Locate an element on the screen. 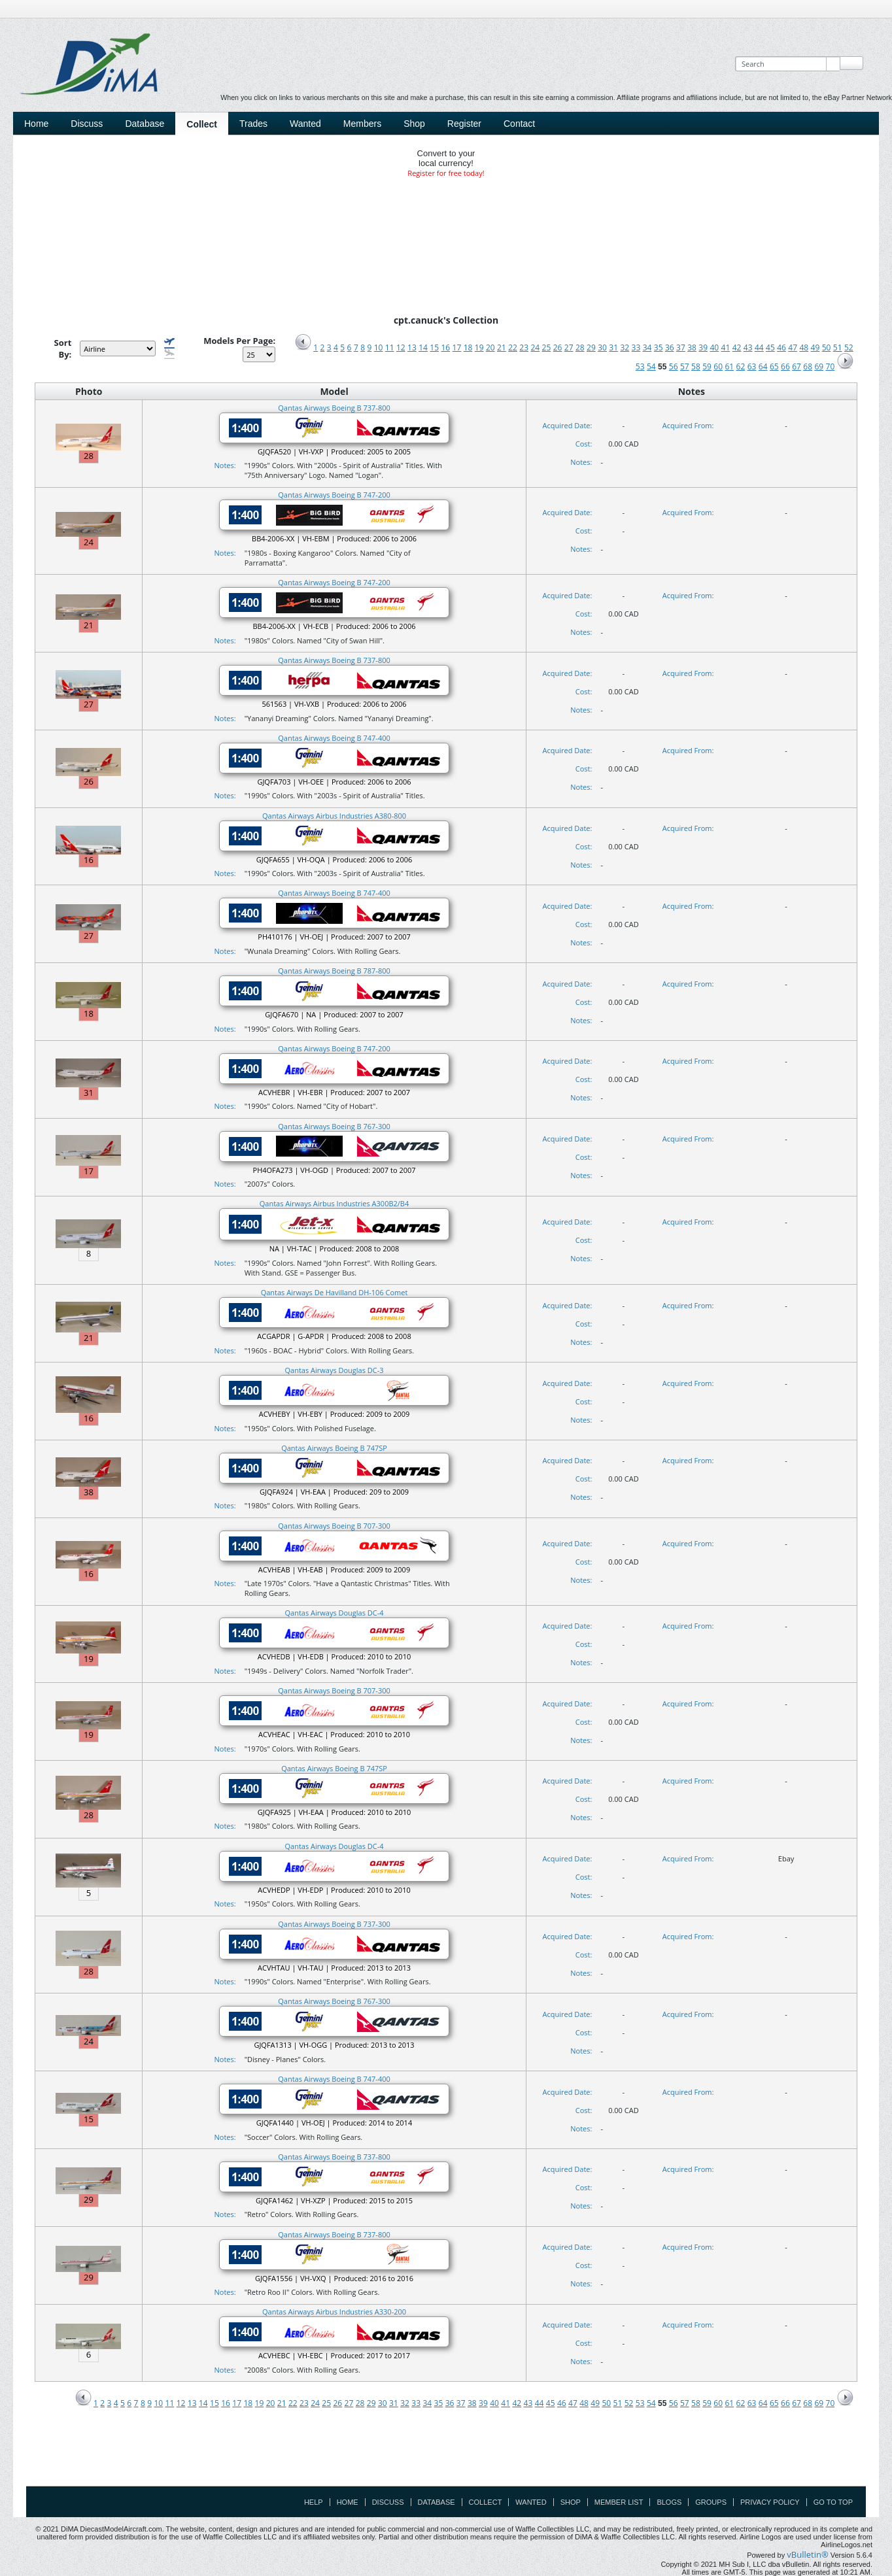 The image size is (892, 2576). 48 is located at coordinates (803, 347).